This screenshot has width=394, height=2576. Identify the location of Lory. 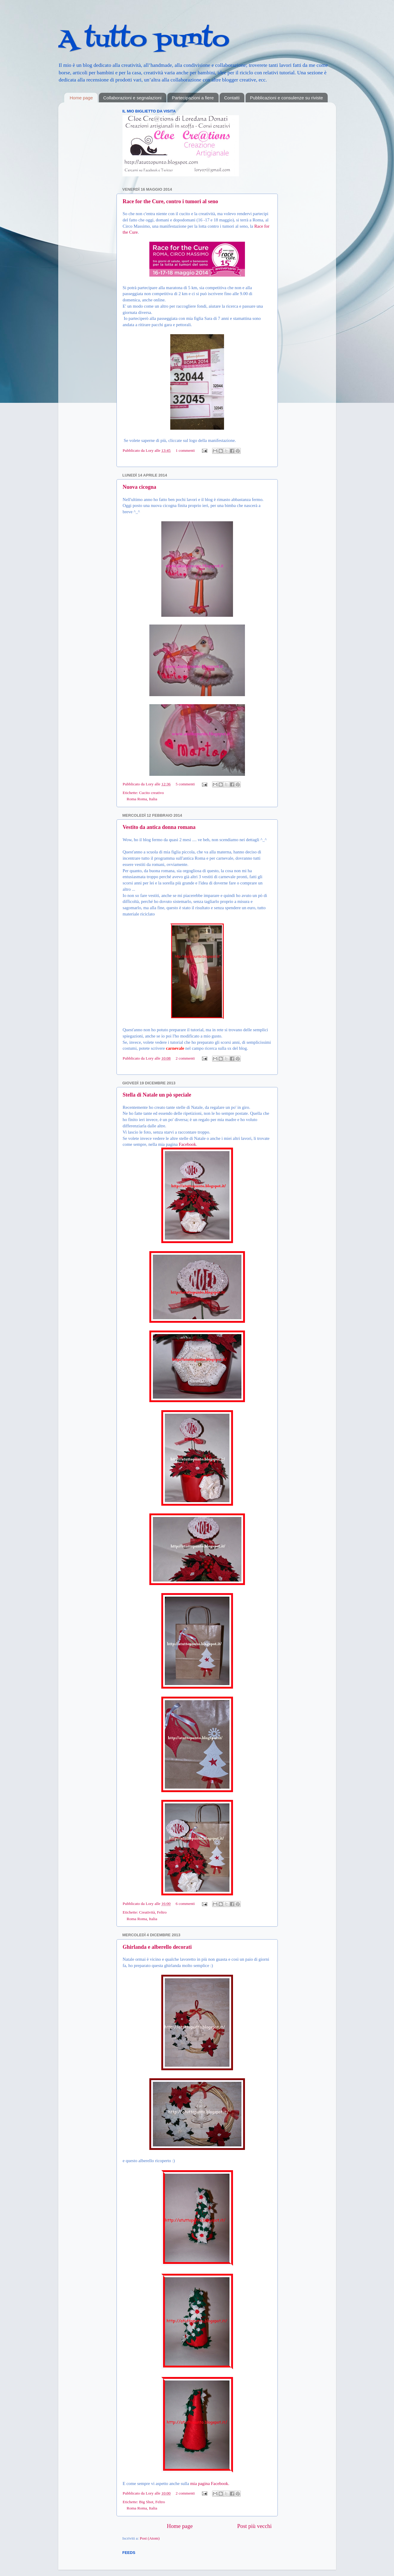
(150, 450).